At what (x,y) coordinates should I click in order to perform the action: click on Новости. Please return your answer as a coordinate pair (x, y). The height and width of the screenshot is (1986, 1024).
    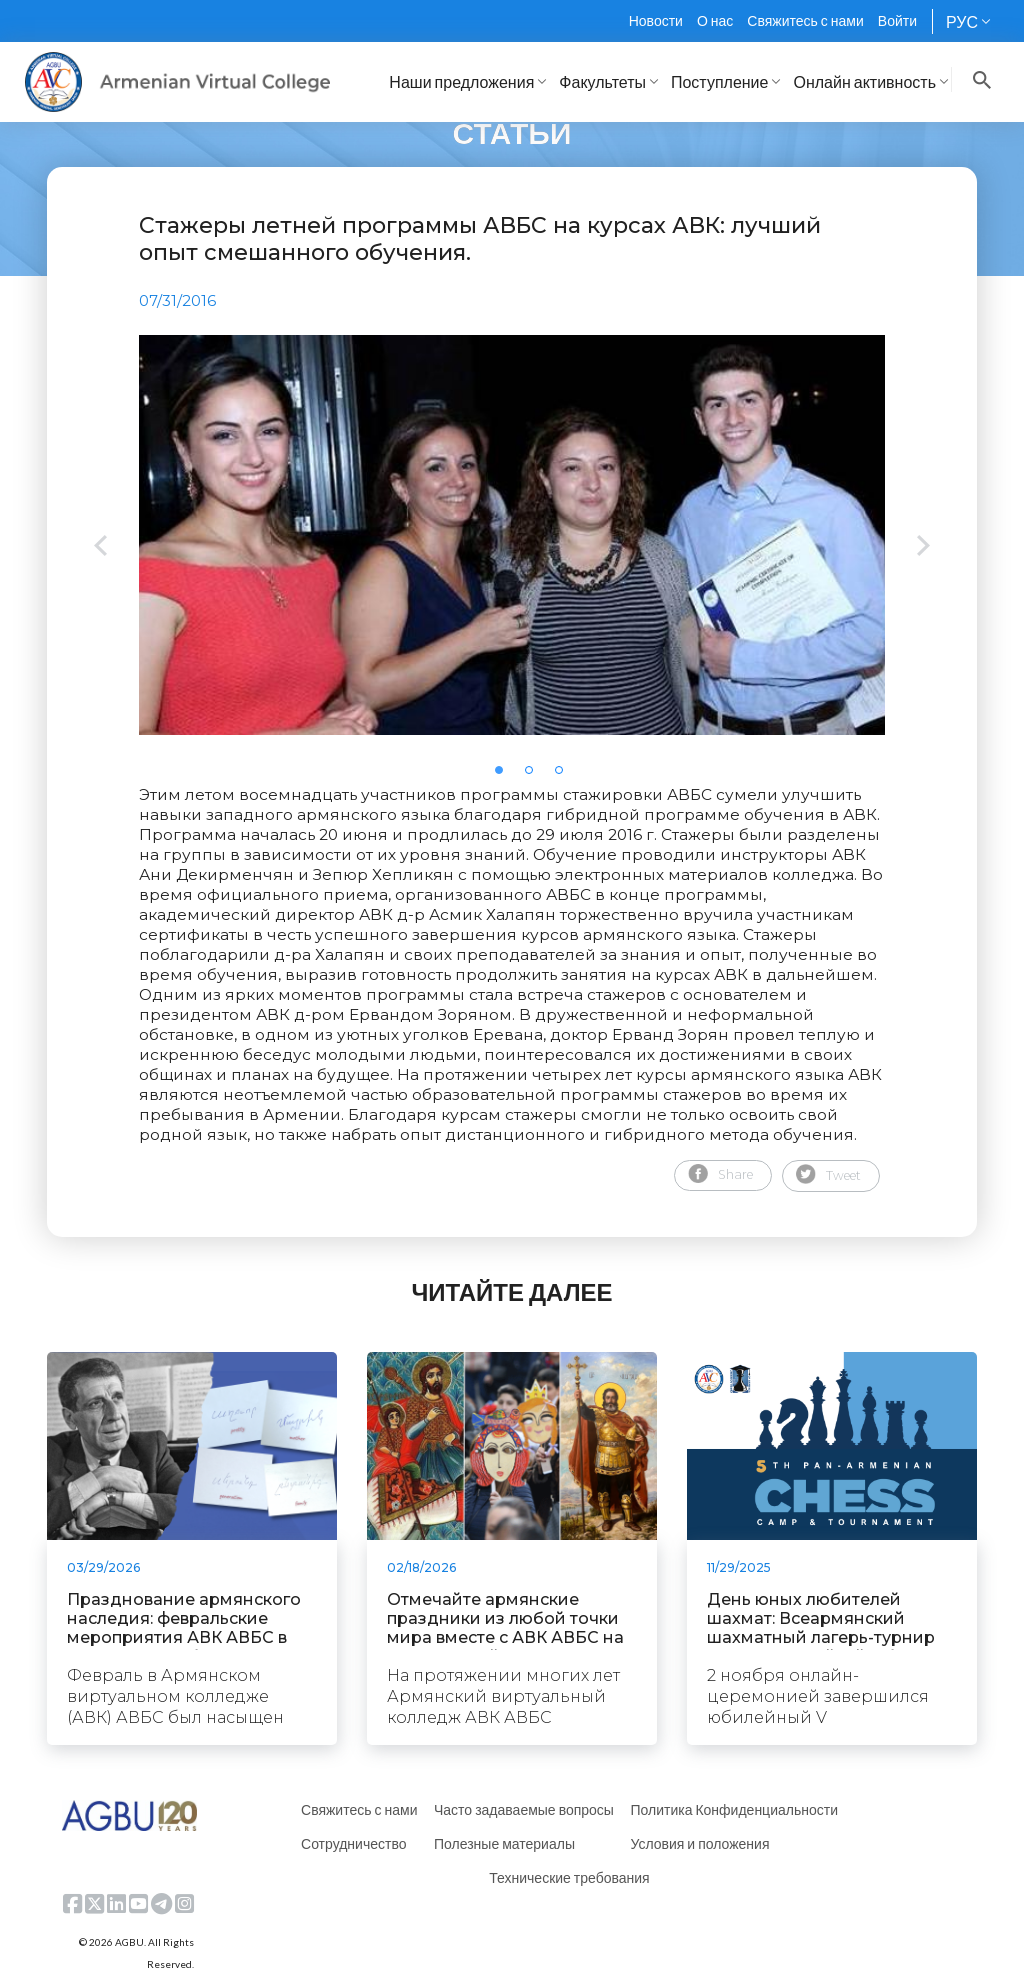
    Looking at the image, I should click on (656, 20).